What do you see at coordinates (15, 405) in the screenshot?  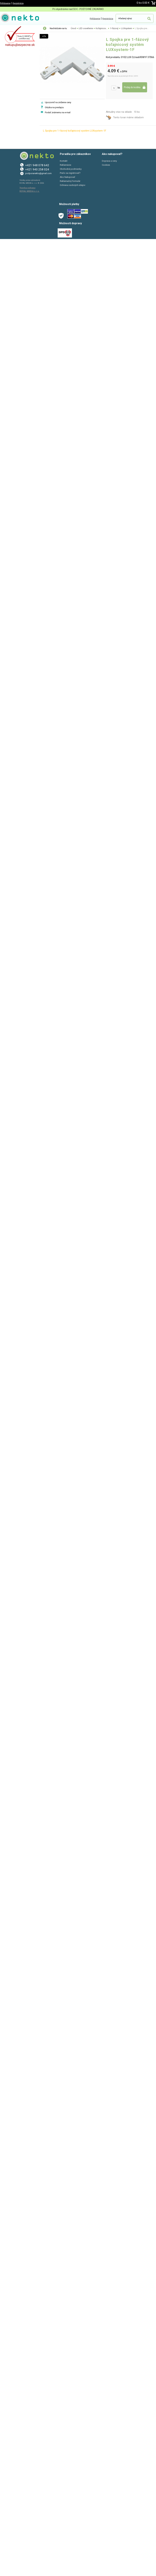 I see `Jednostranná` at bounding box center [15, 405].